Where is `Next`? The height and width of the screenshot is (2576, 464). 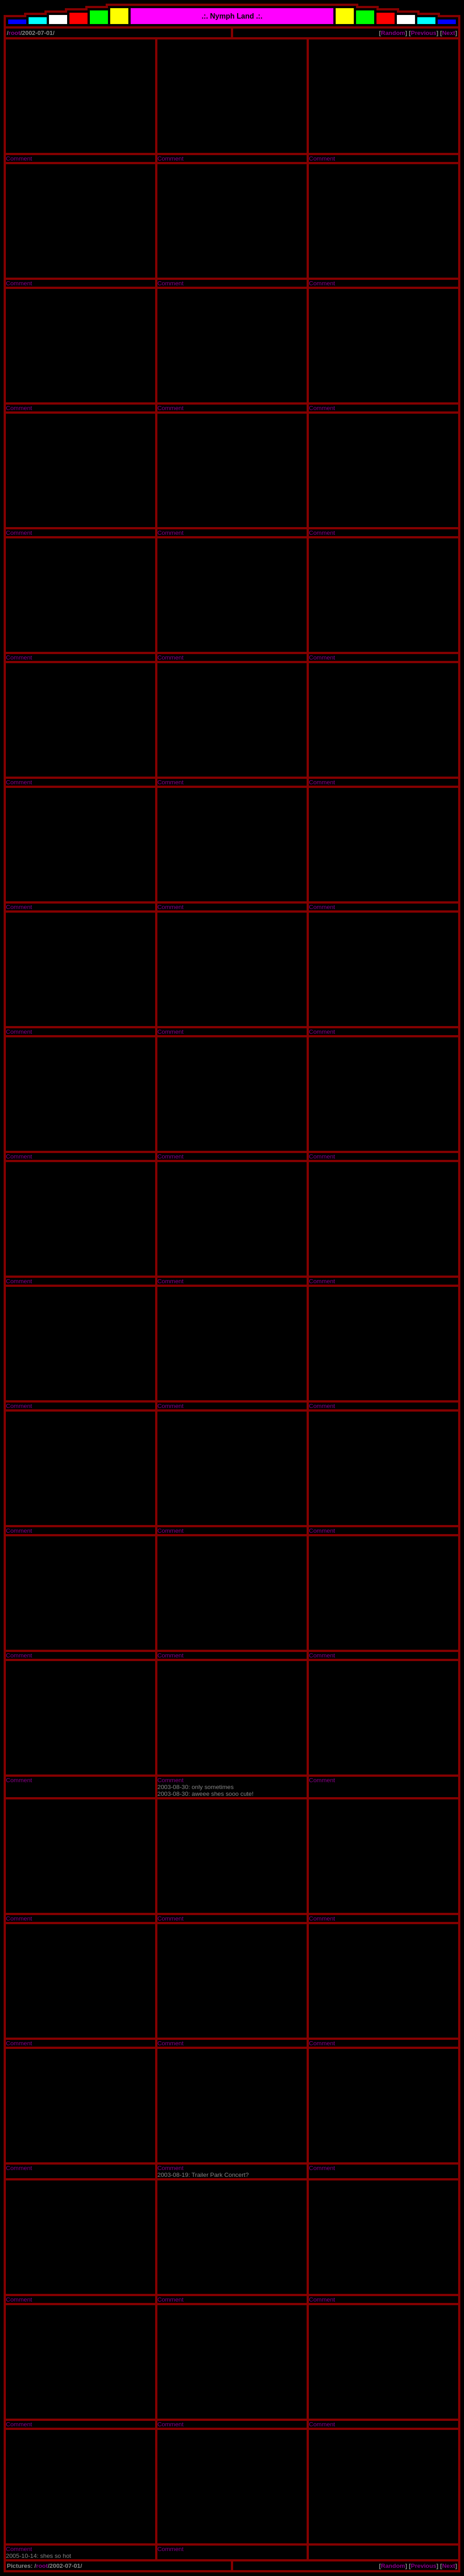
Next is located at coordinates (448, 32).